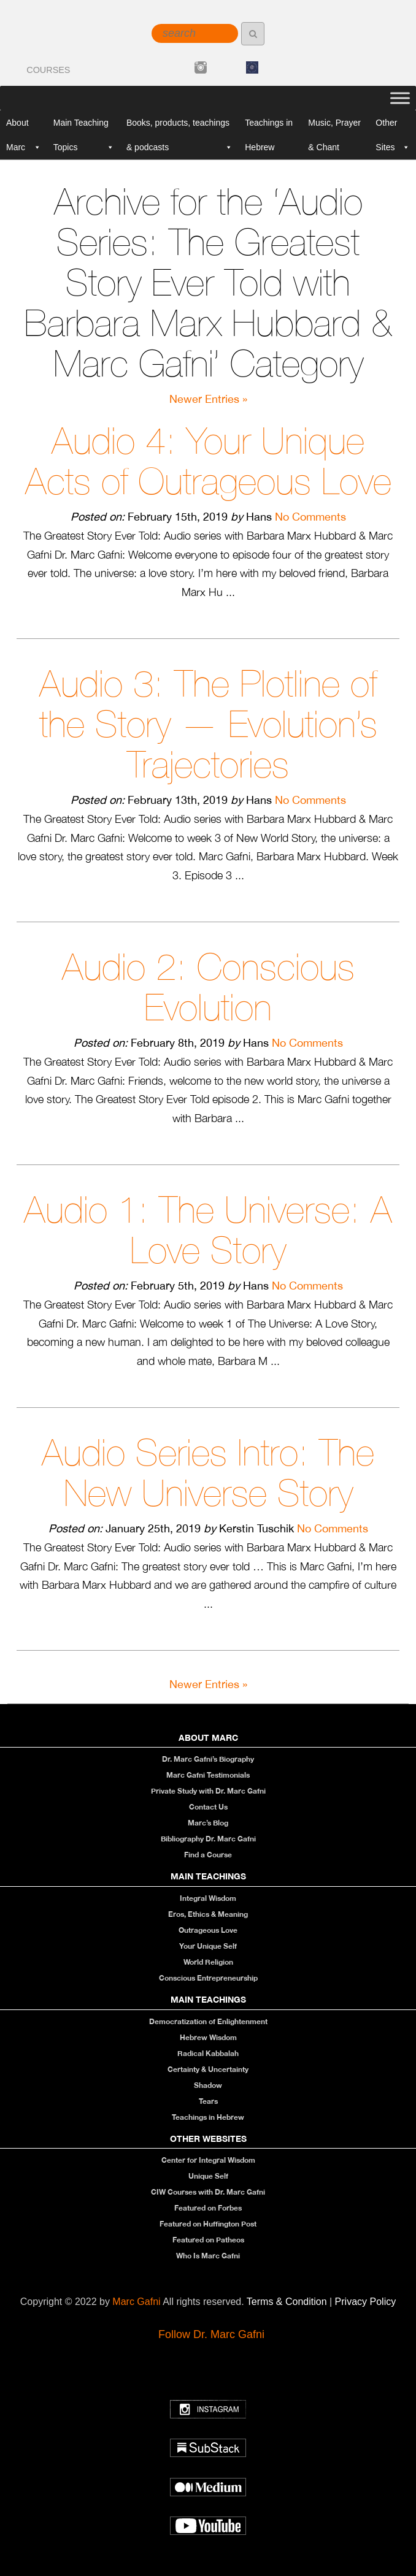  I want to click on Other Sites, so click(393, 126).